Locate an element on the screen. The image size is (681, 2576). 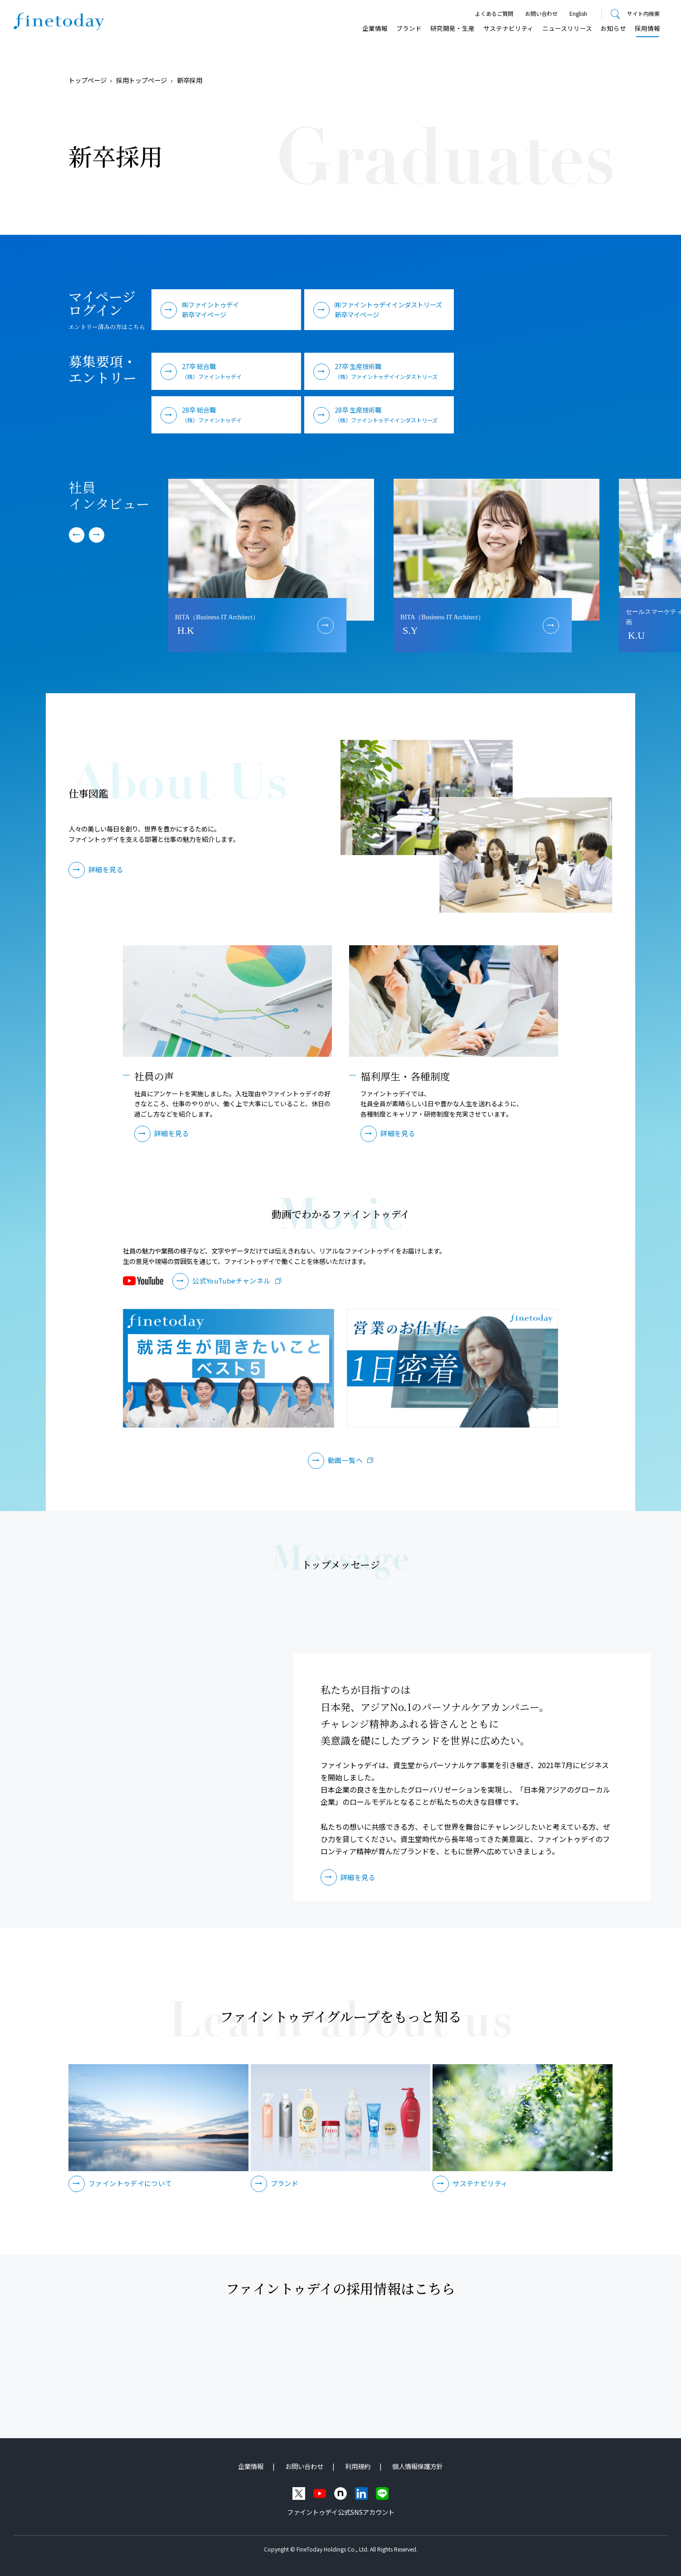
お知らせ is located at coordinates (613, 28).